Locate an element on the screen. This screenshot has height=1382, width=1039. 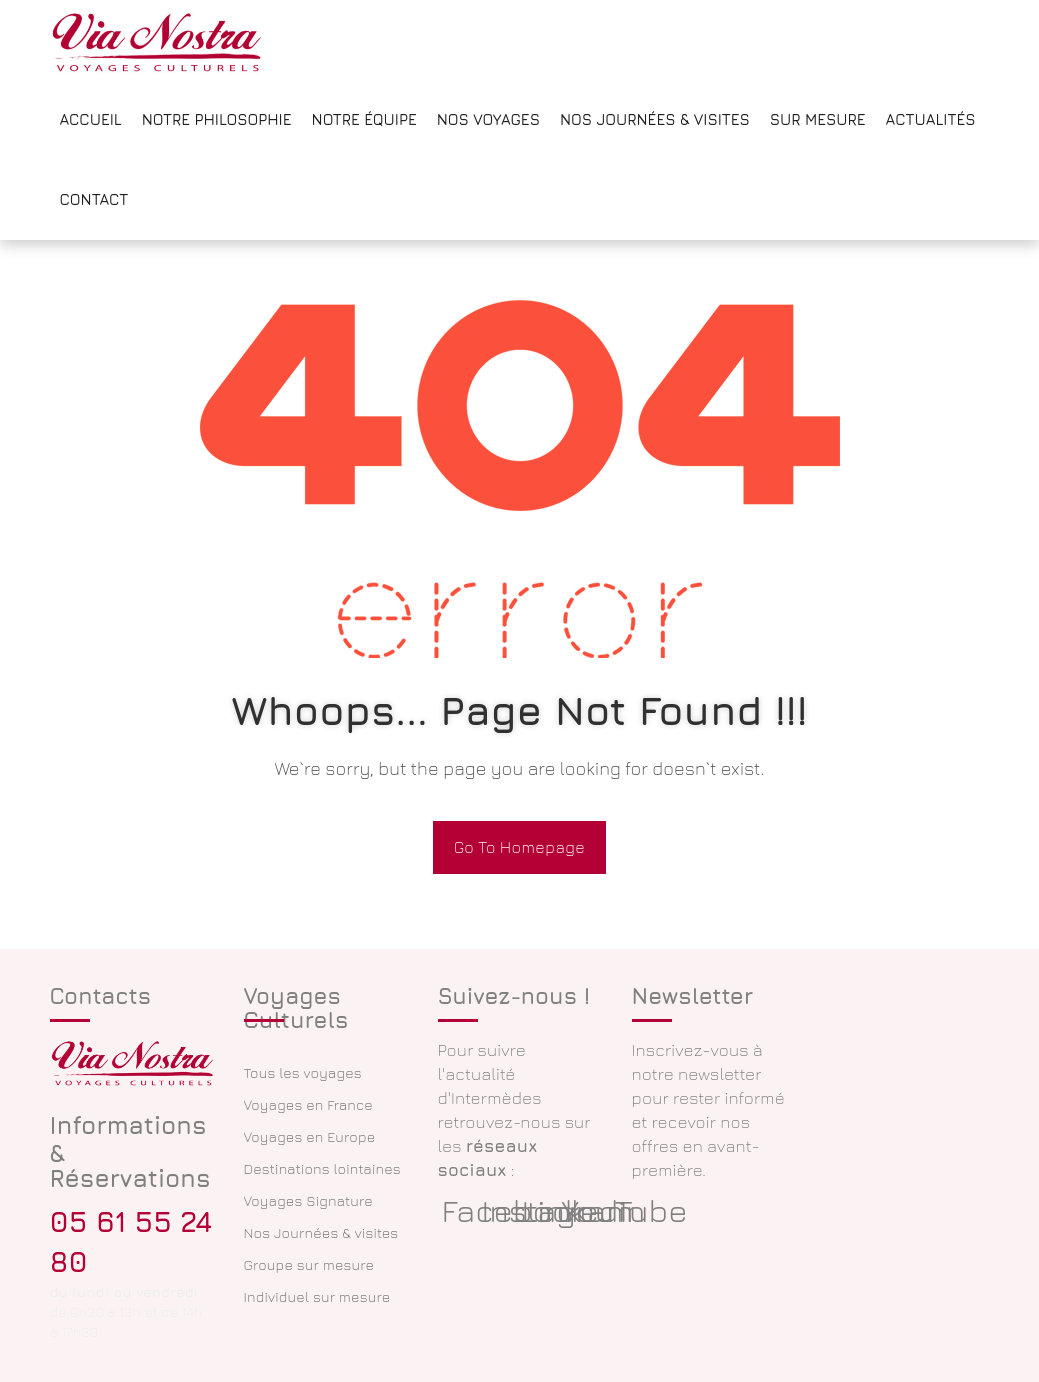
Voyages en Europe is located at coordinates (310, 1136).